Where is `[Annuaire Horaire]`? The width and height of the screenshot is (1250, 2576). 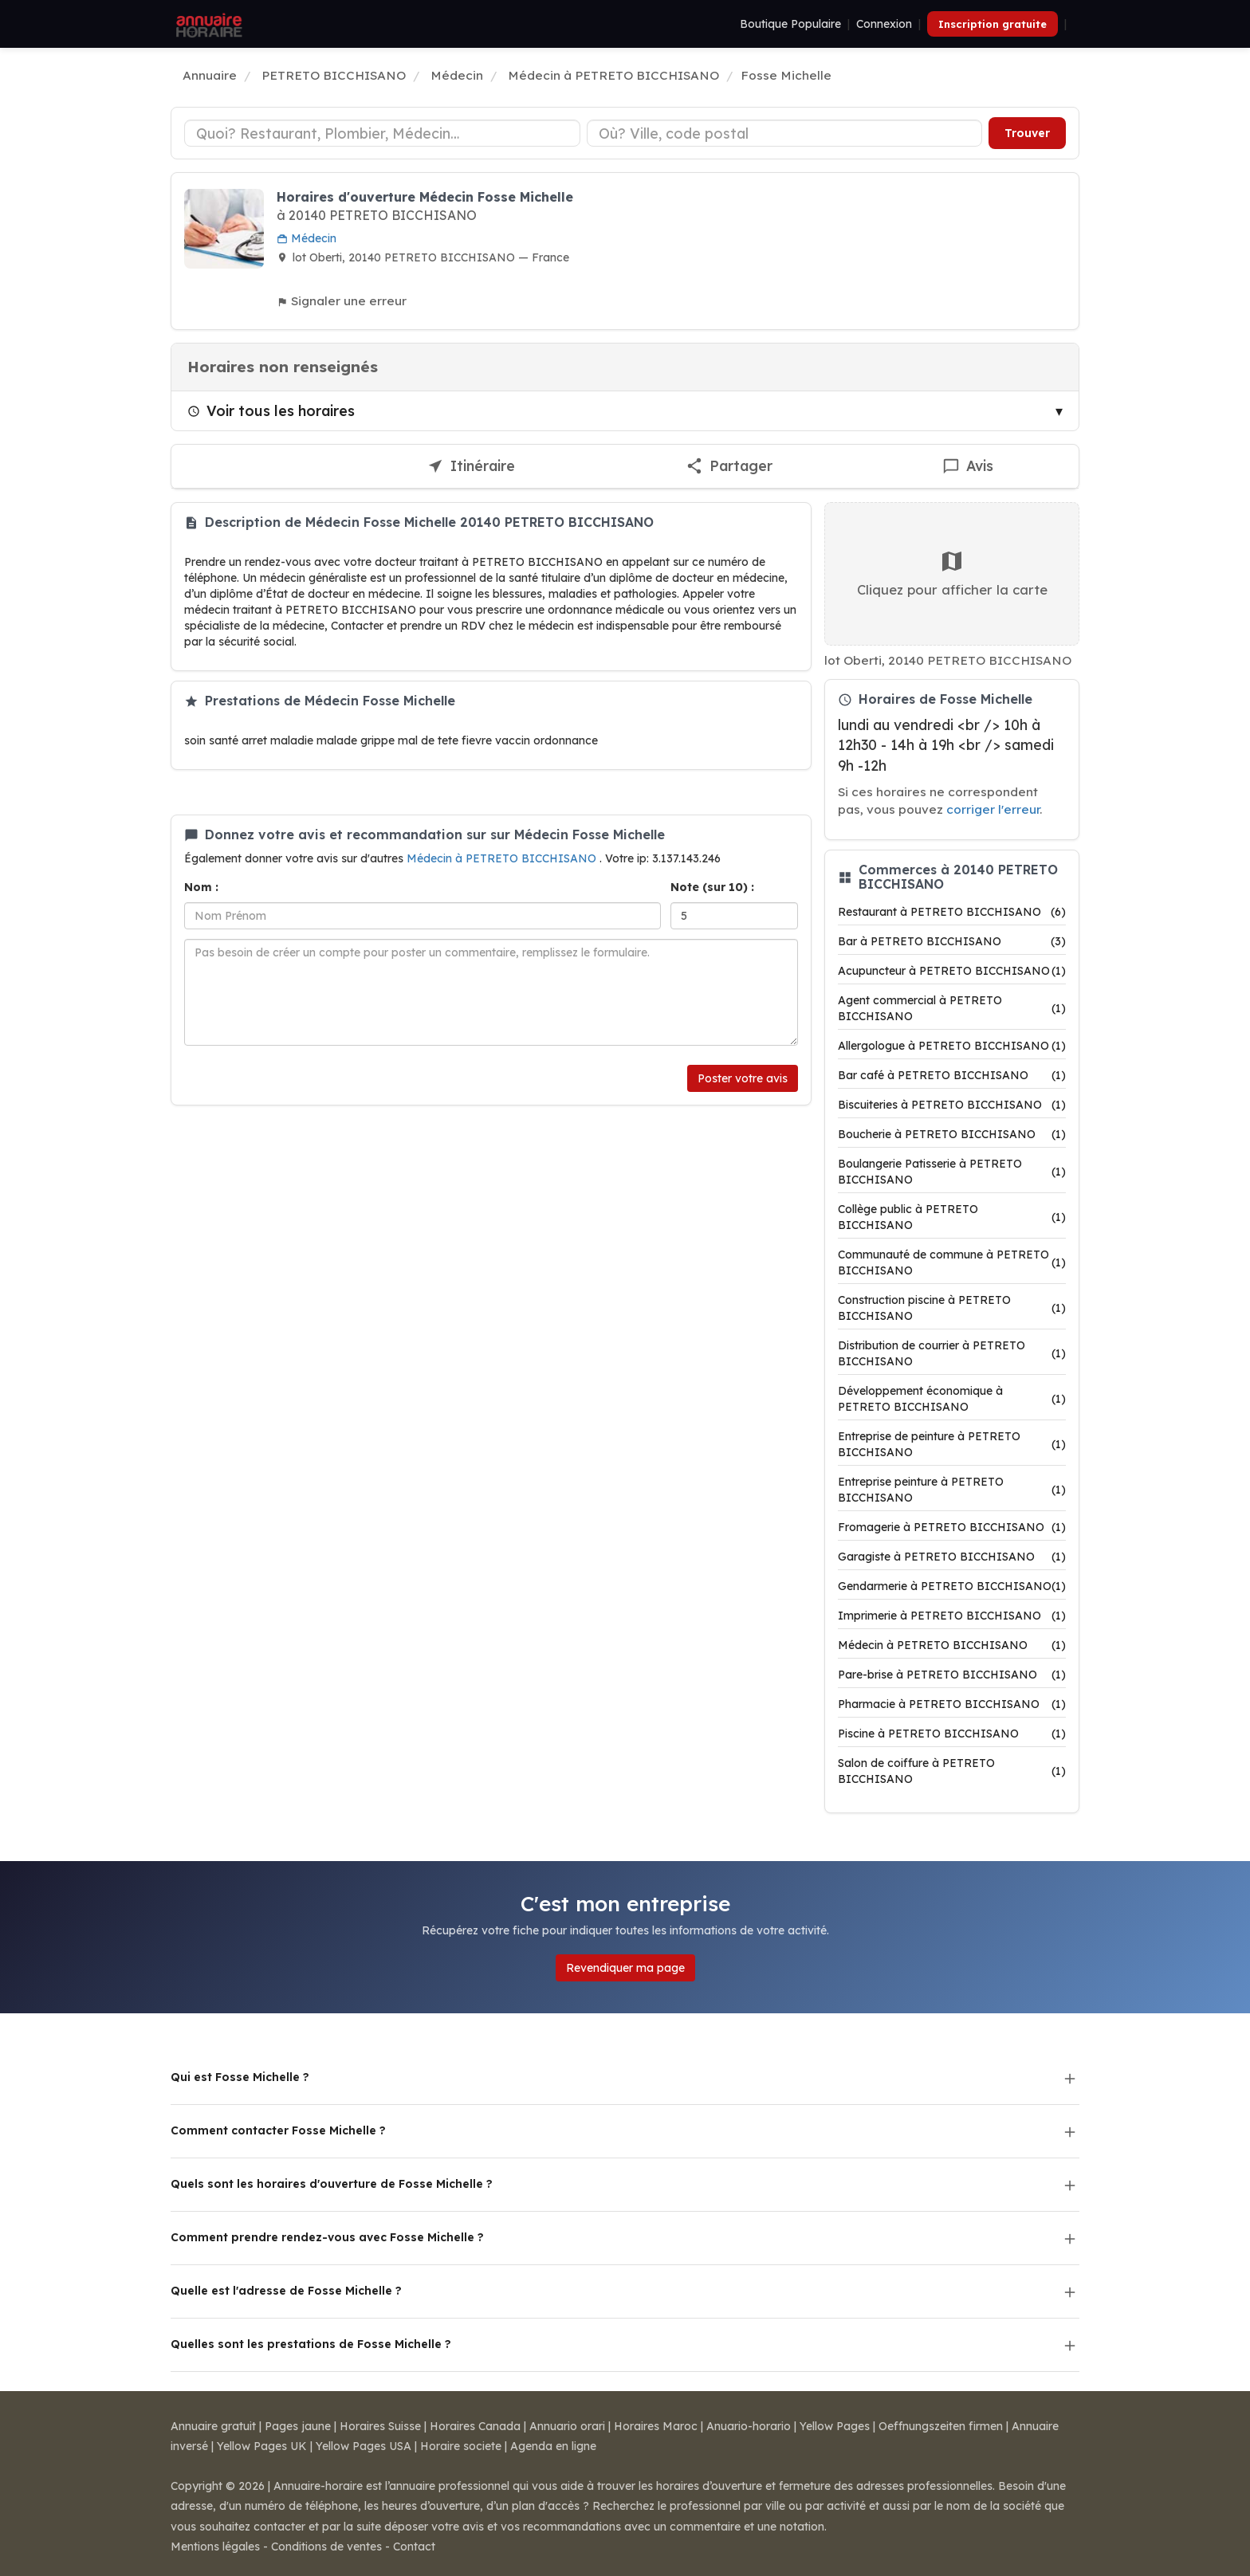 [Annuaire Horaire] is located at coordinates (207, 24).